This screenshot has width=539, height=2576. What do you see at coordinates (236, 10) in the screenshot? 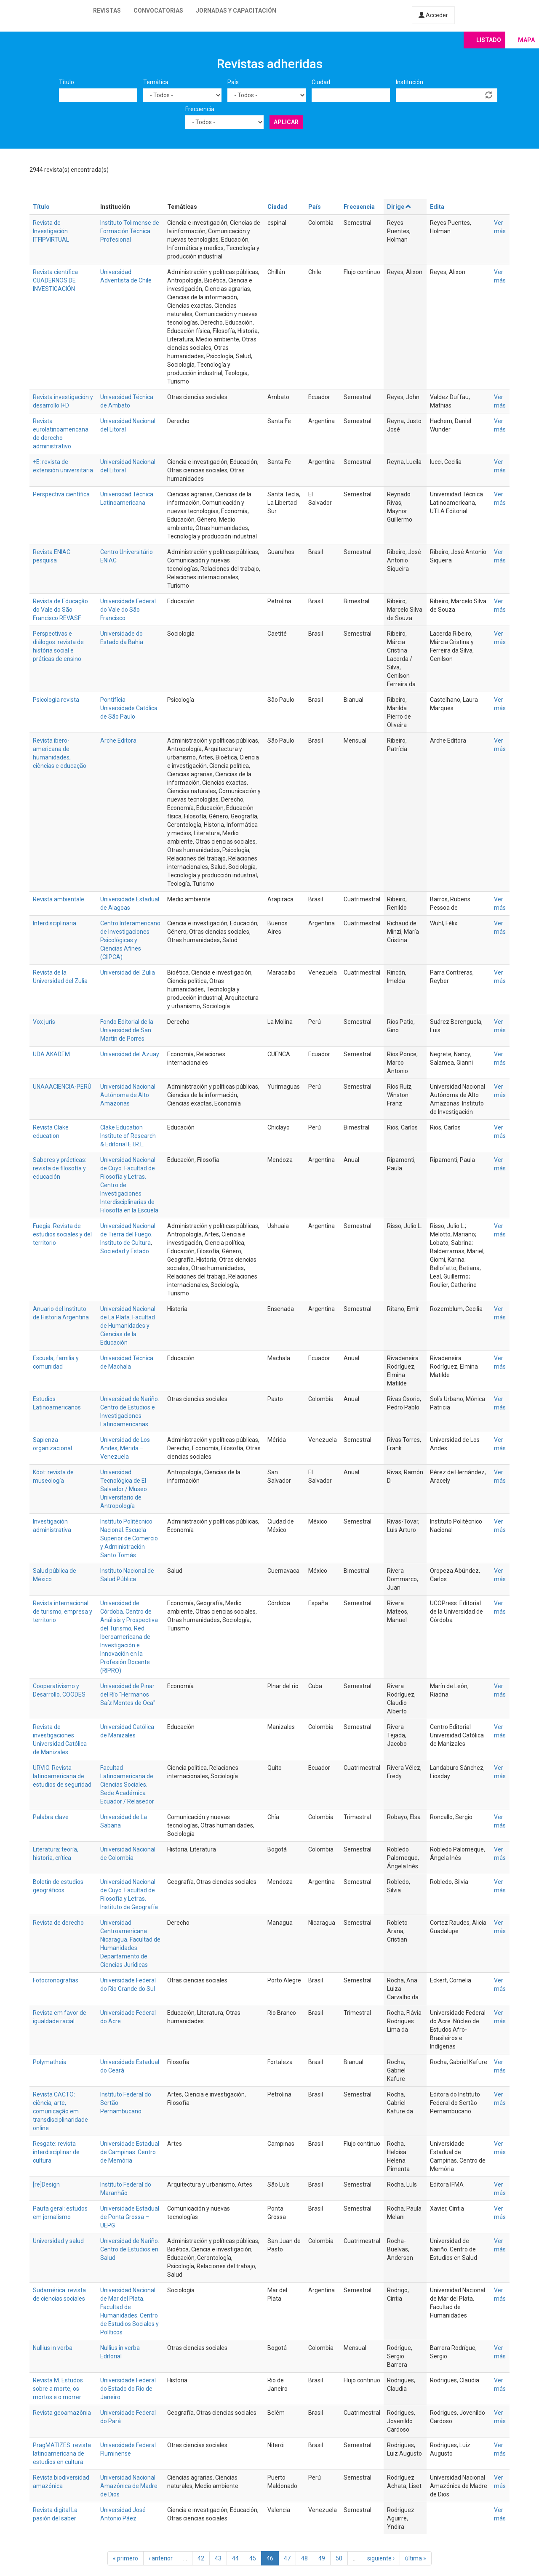
I see `Jornadas y capacitación` at bounding box center [236, 10].